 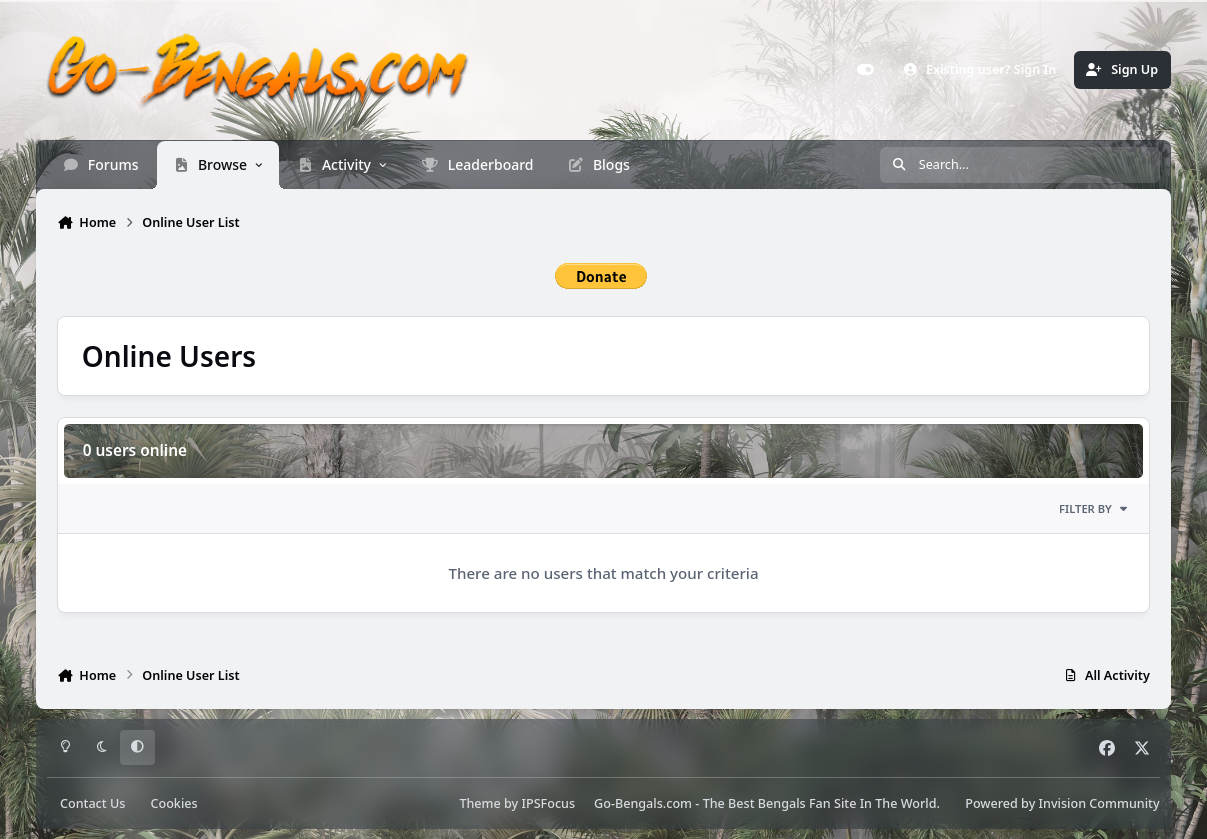 What do you see at coordinates (173, 803) in the screenshot?
I see `Cookies` at bounding box center [173, 803].